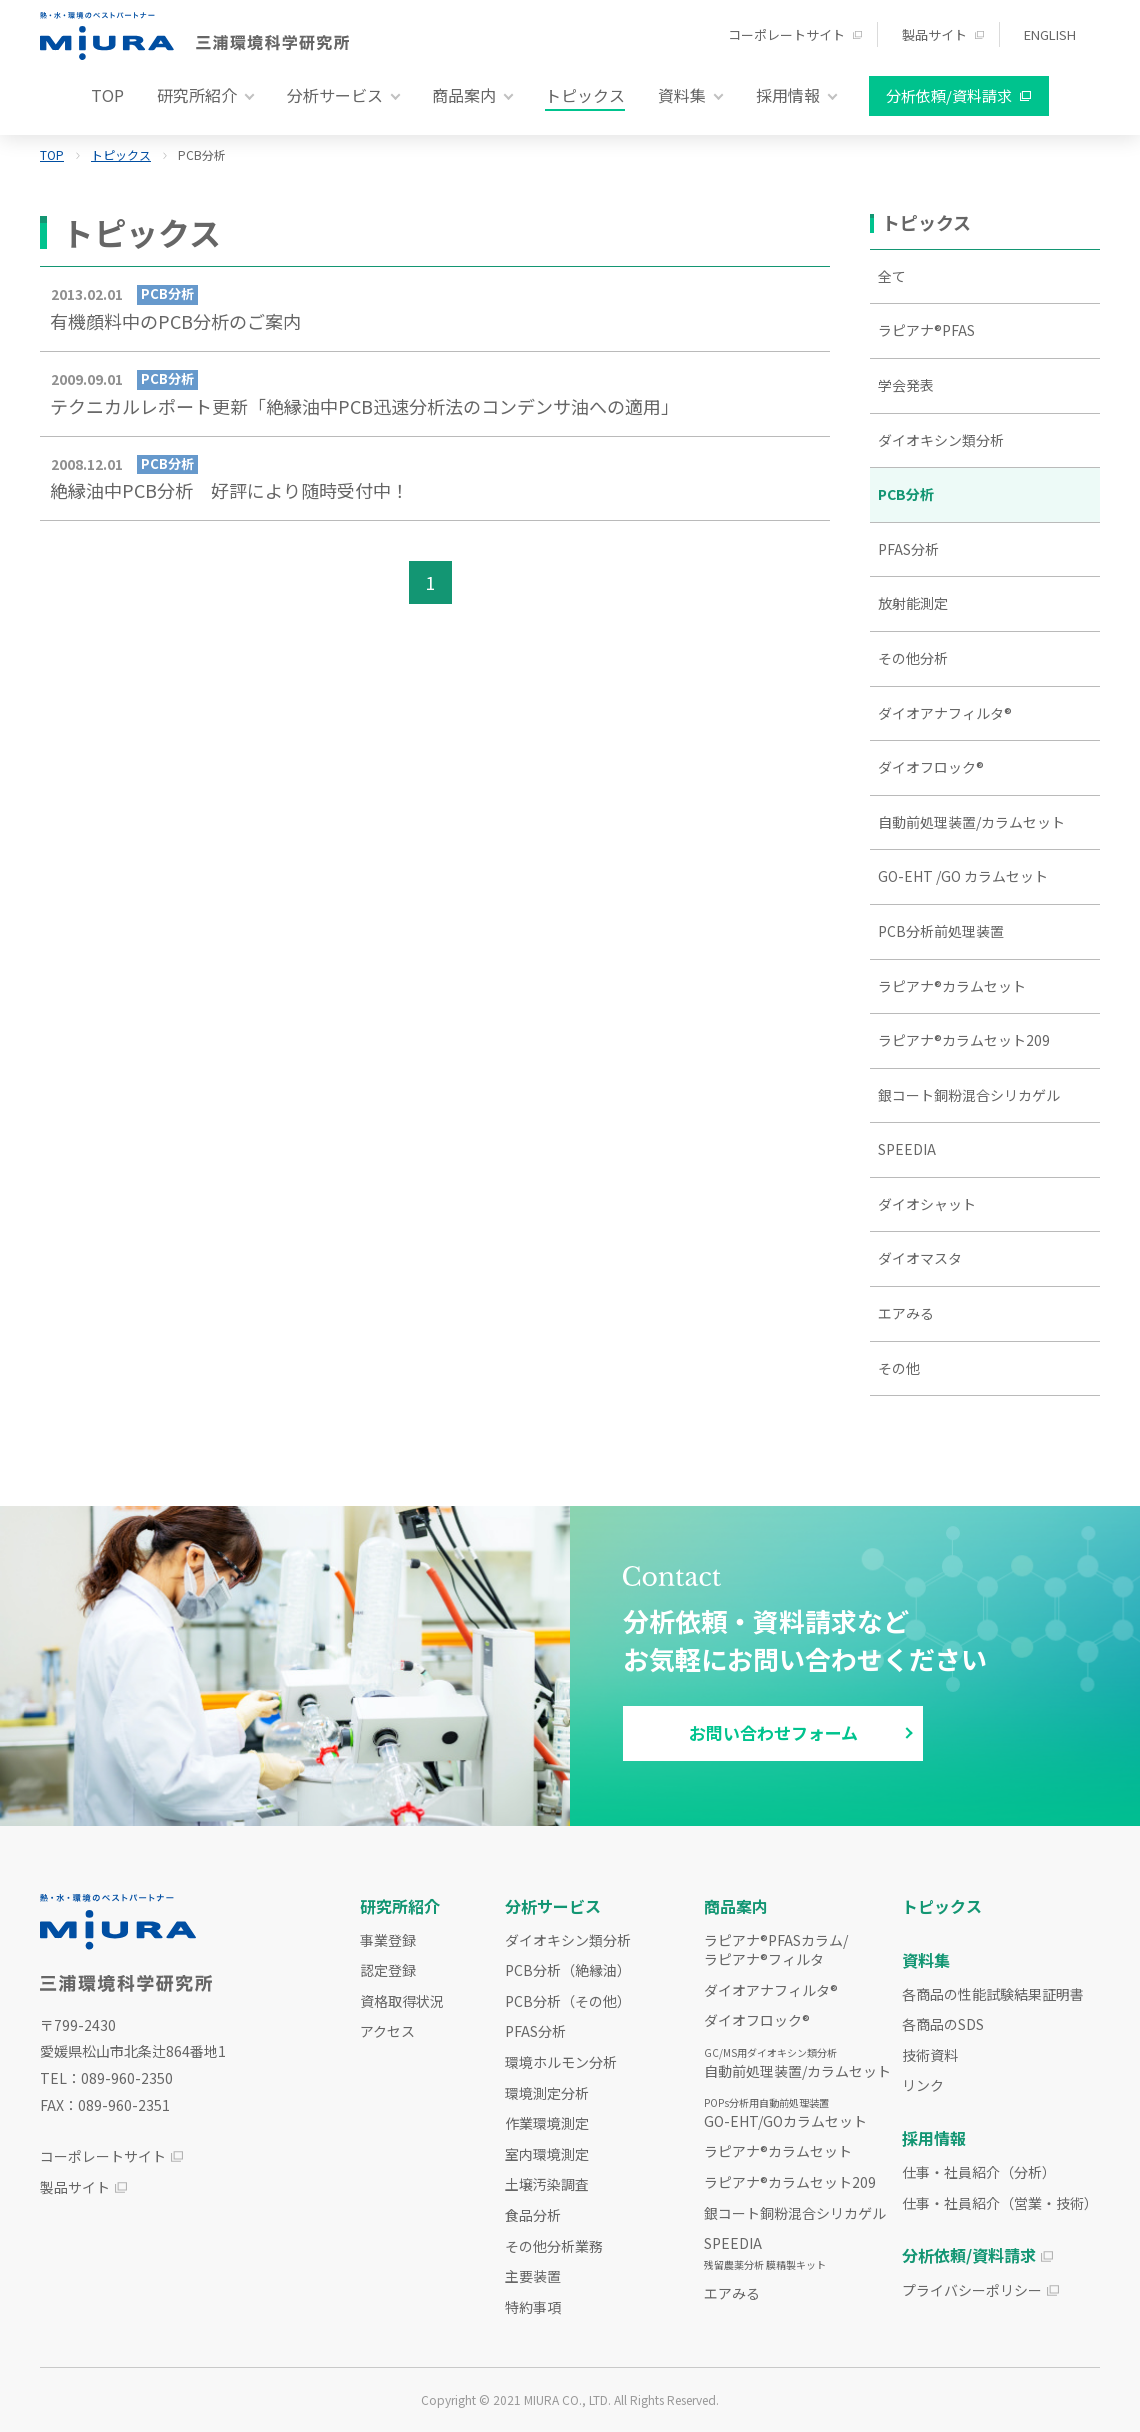  I want to click on 製品サイト, so click(934, 34).